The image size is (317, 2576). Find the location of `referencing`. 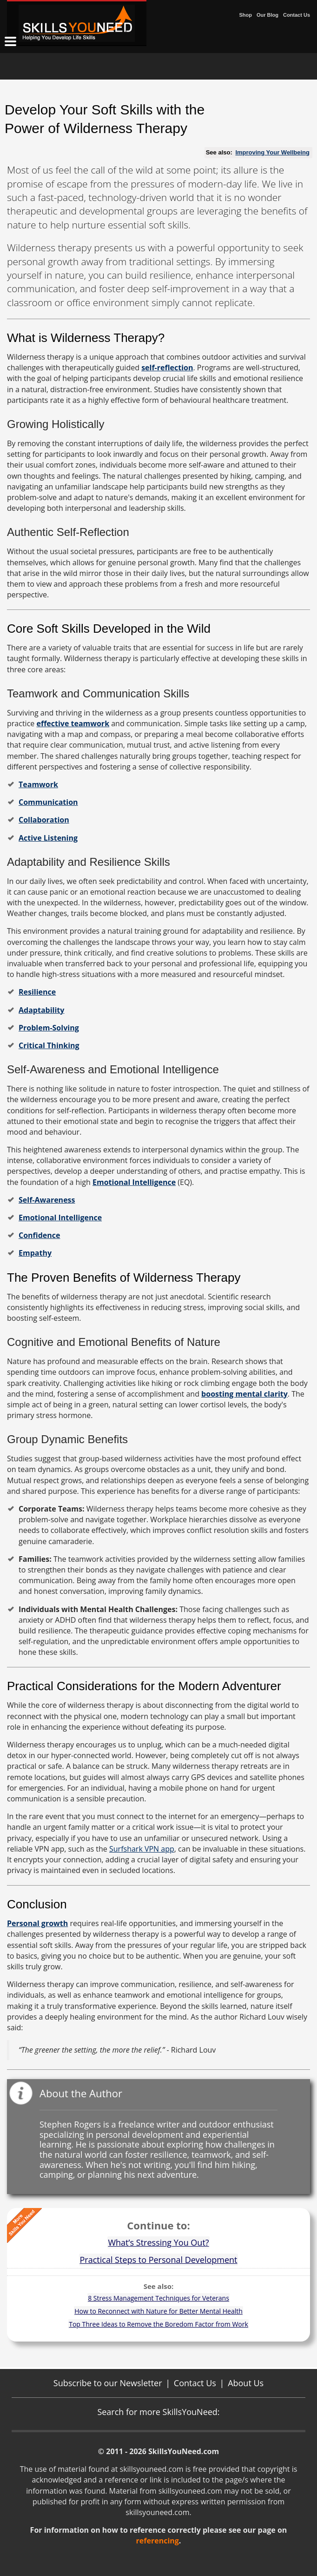

referencing is located at coordinates (157, 2541).